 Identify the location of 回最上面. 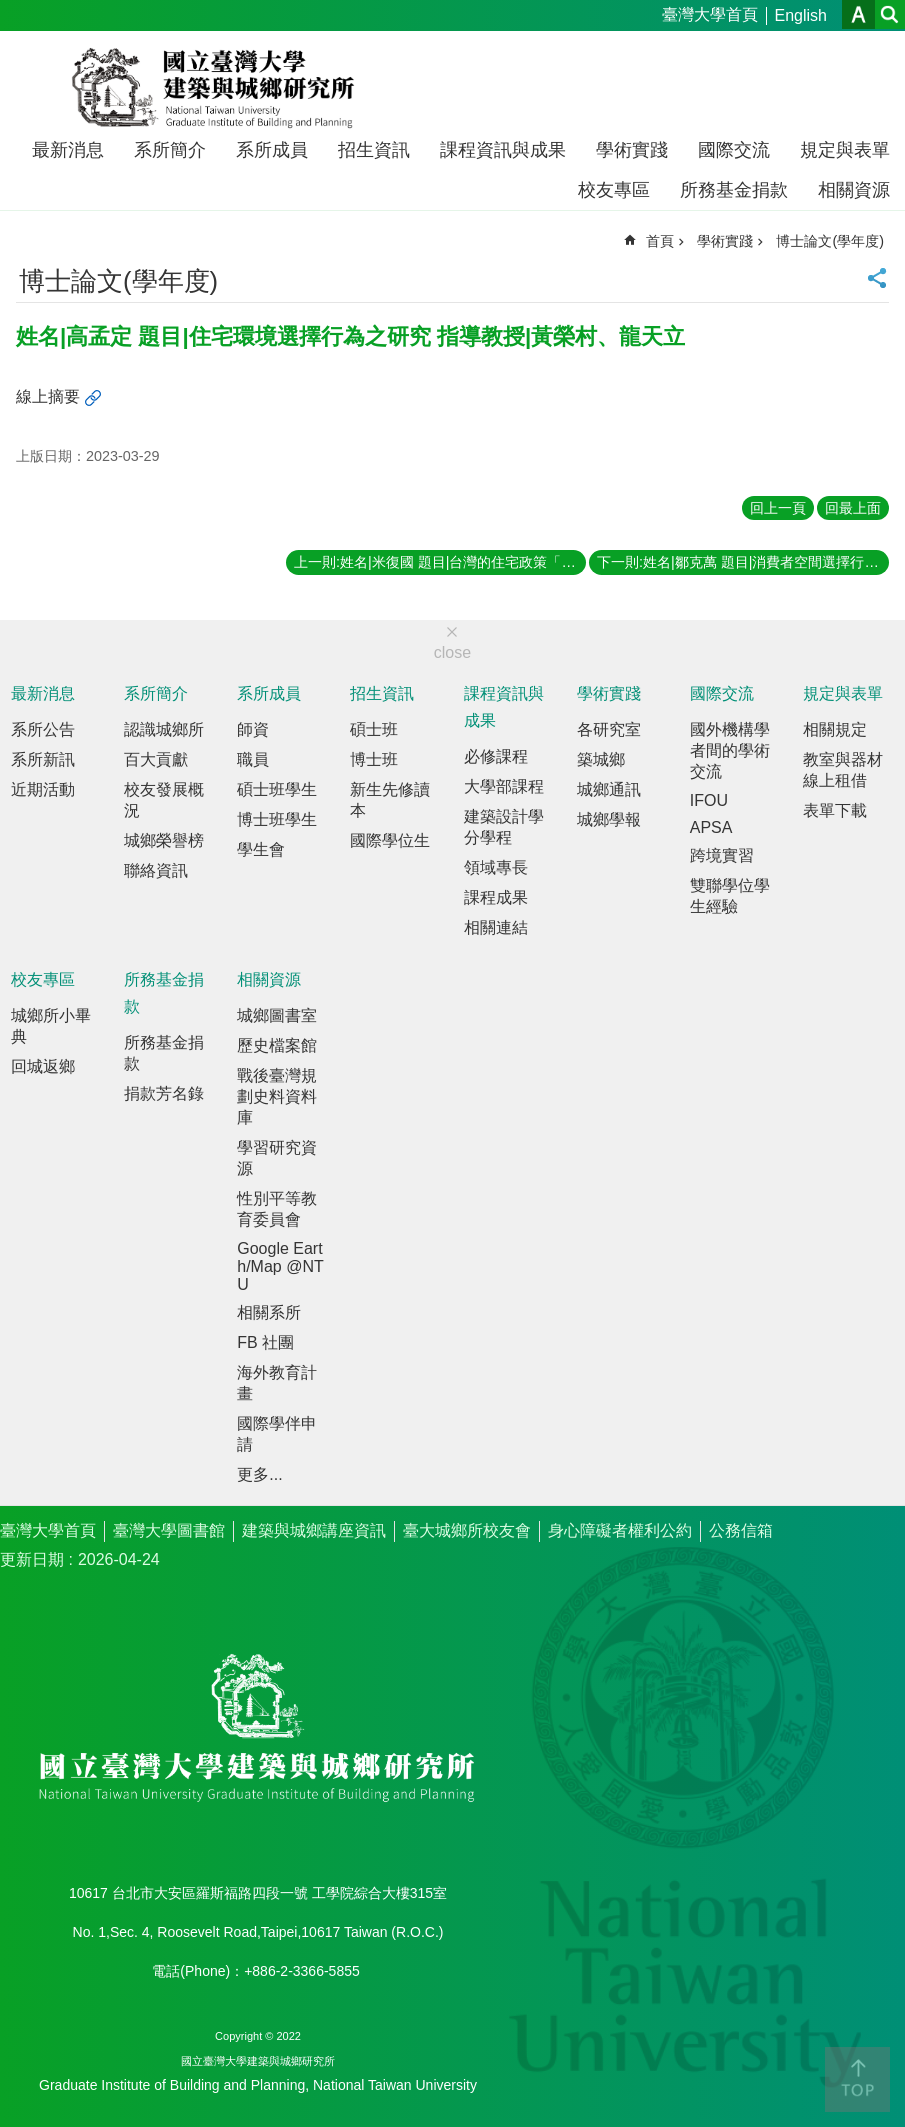
(853, 508).